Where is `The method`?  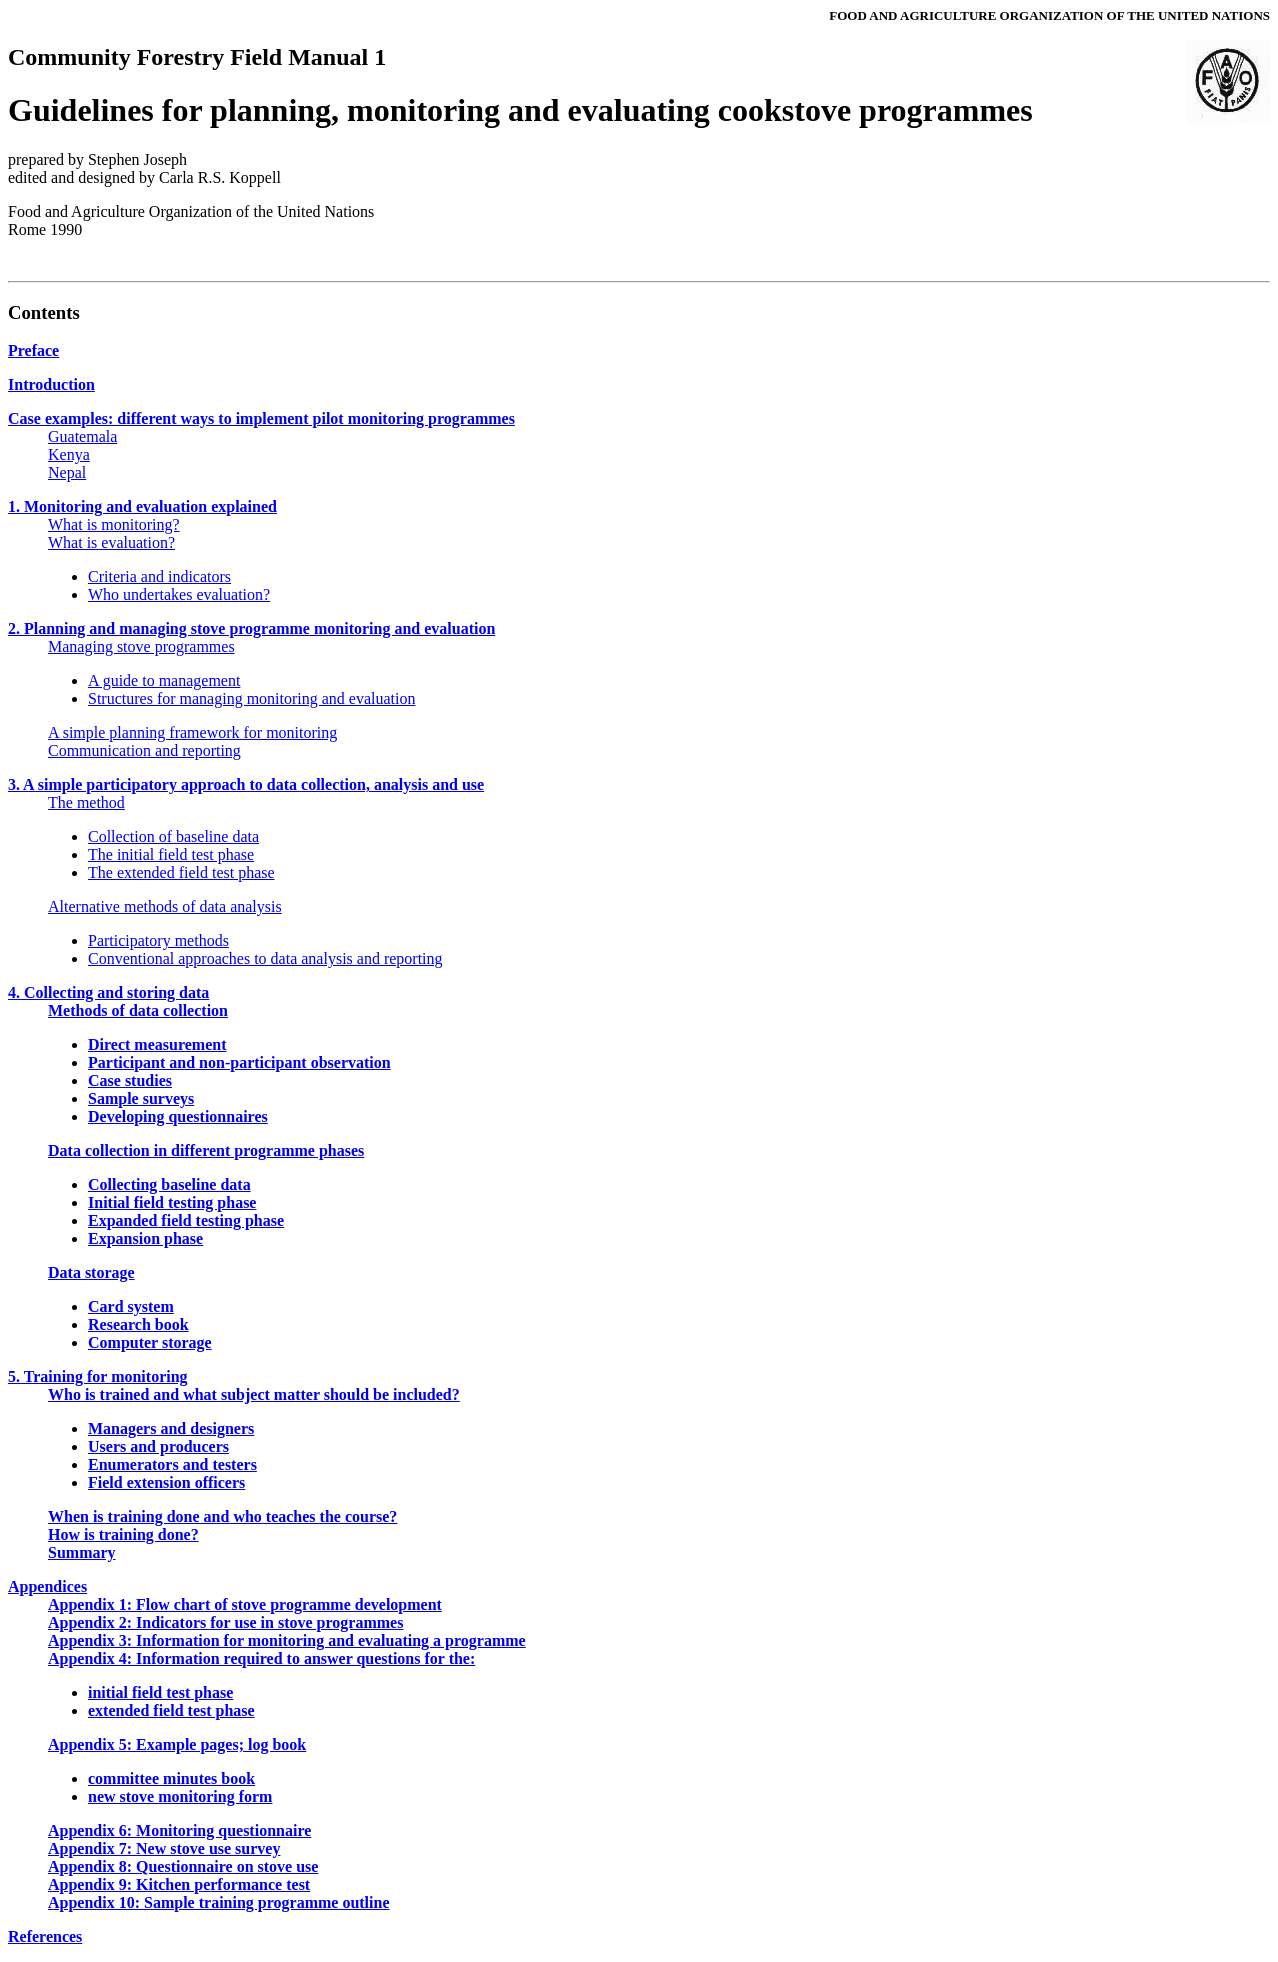 The method is located at coordinates (86, 802).